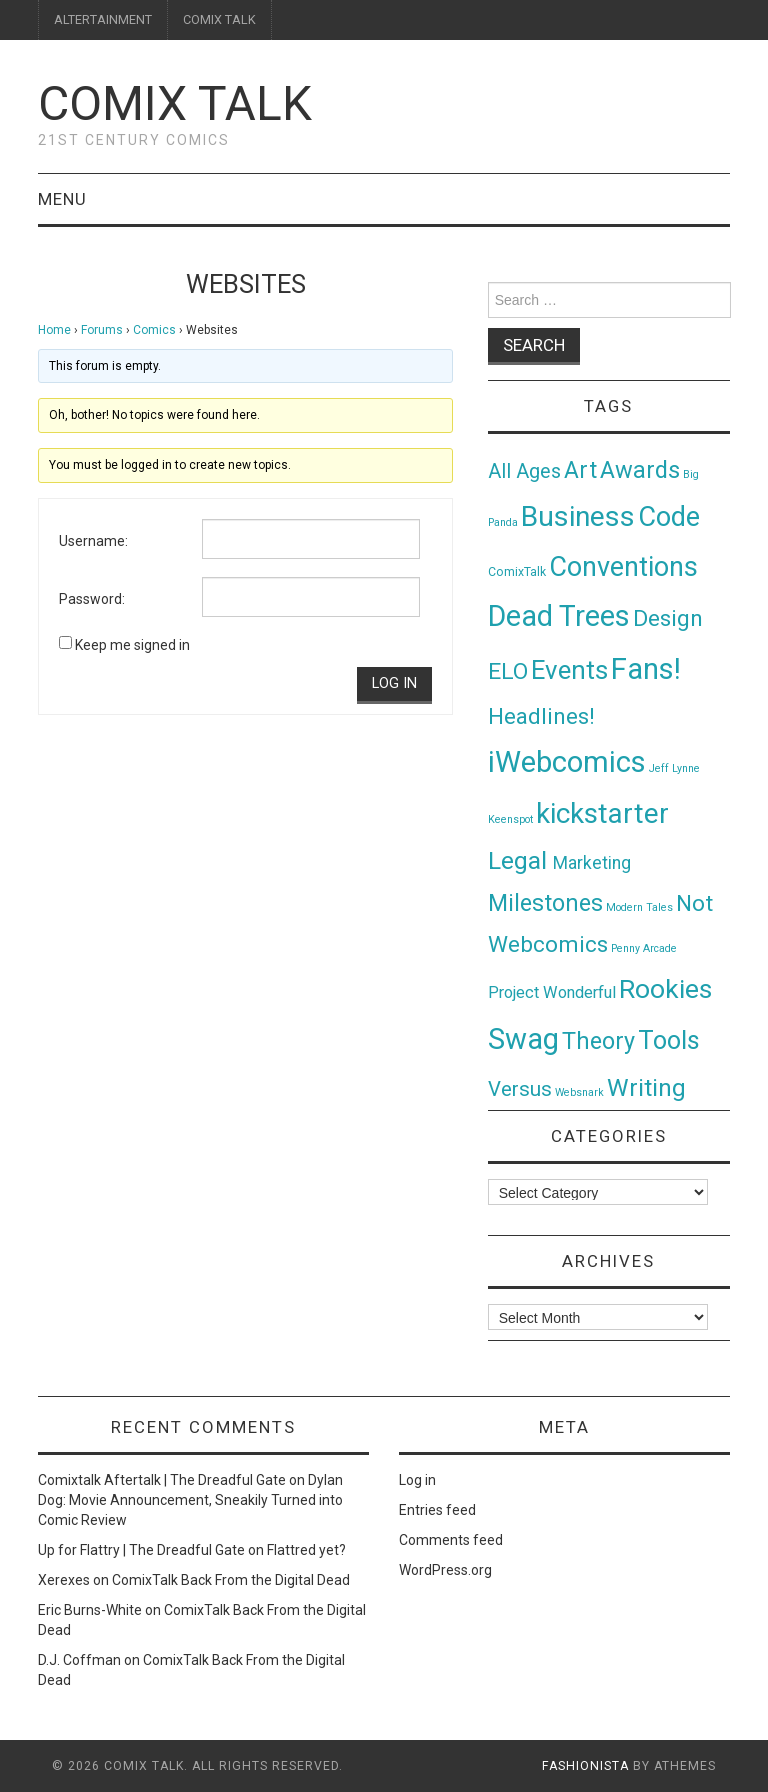 The width and height of the screenshot is (768, 1792). I want to click on Fashionista, so click(585, 1766).